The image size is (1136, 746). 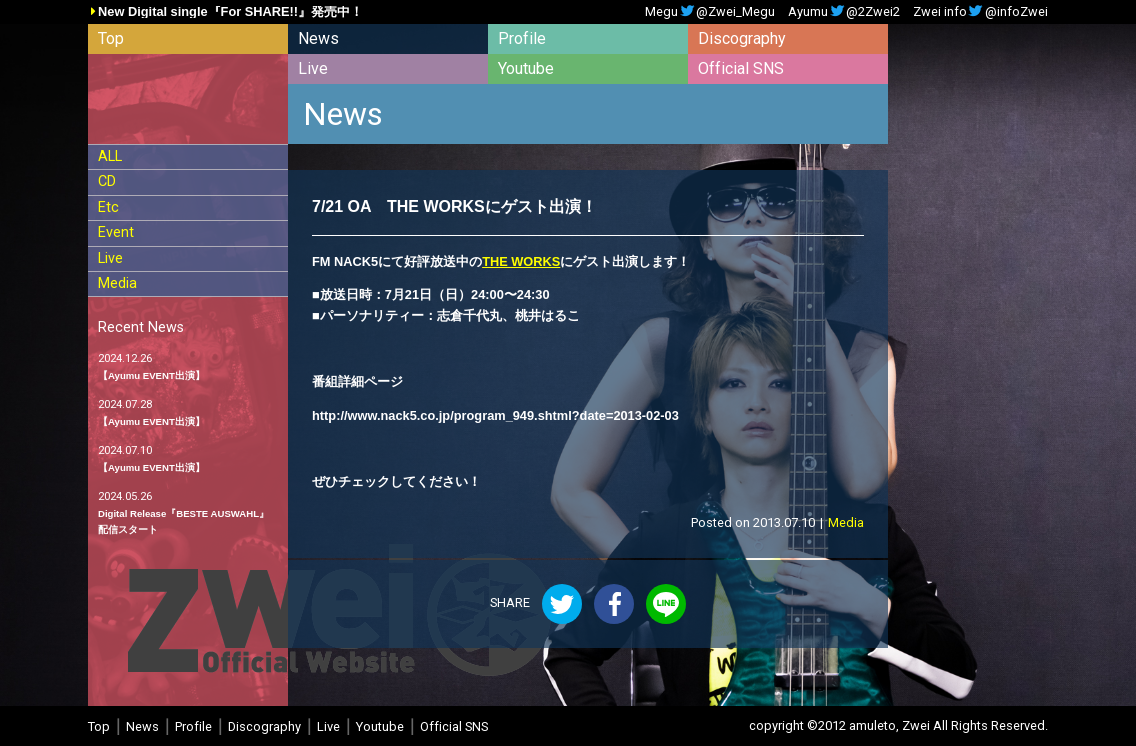 What do you see at coordinates (117, 283) in the screenshot?
I see `Media` at bounding box center [117, 283].